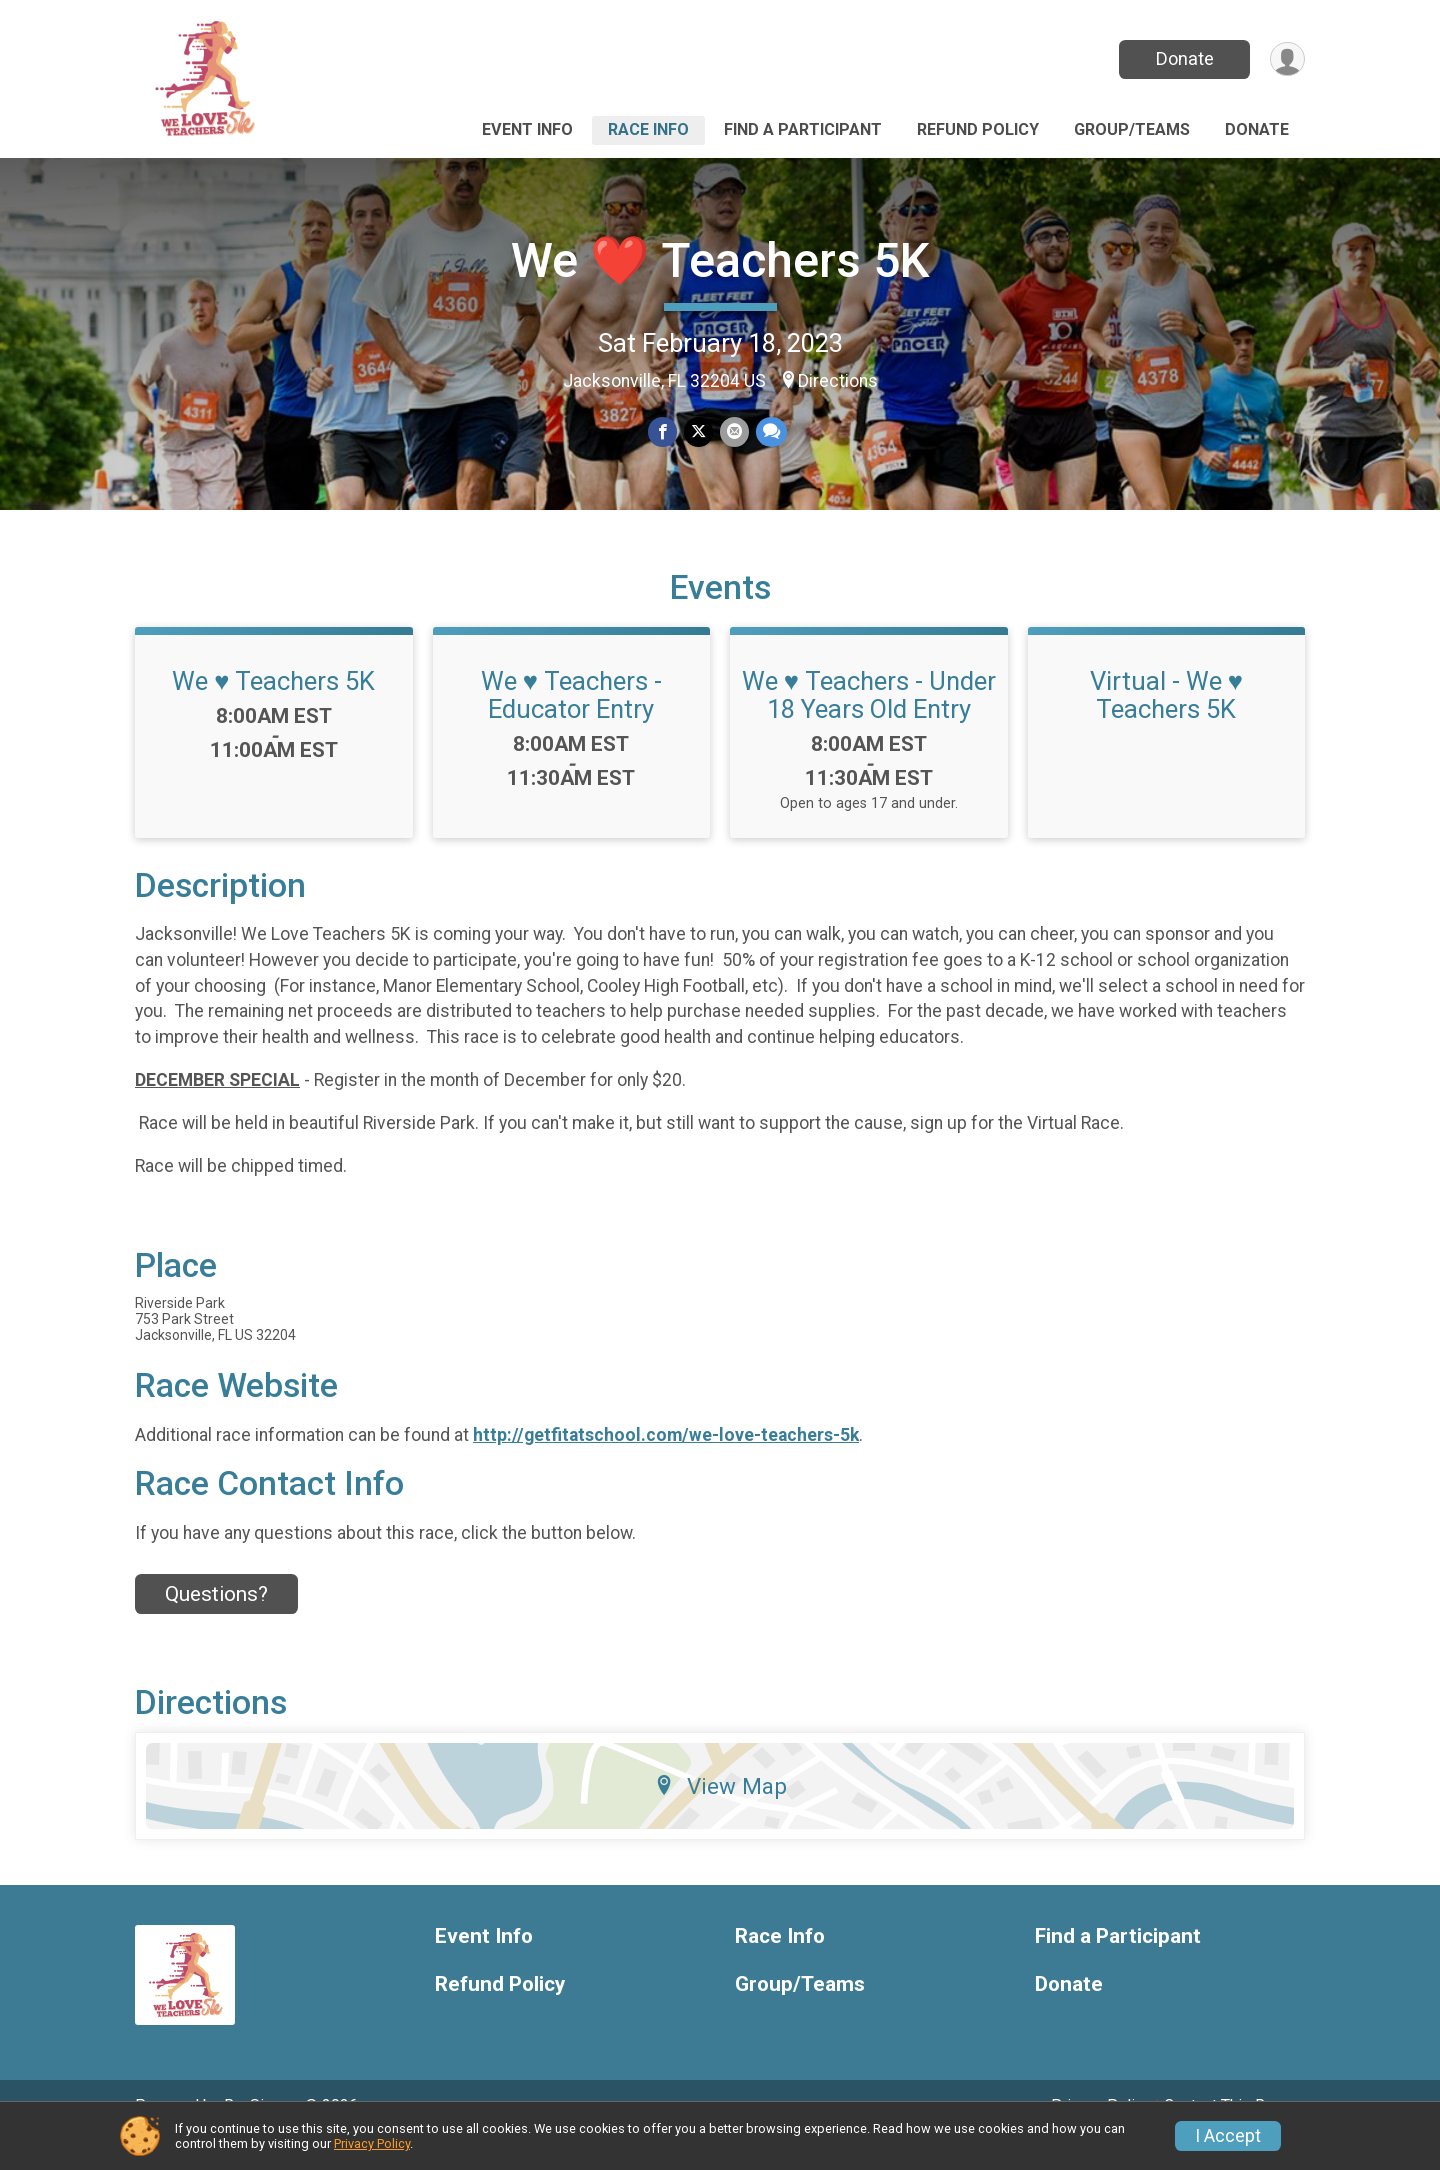 The height and width of the screenshot is (2170, 1440). I want to click on I Accept, so click(1228, 2136).